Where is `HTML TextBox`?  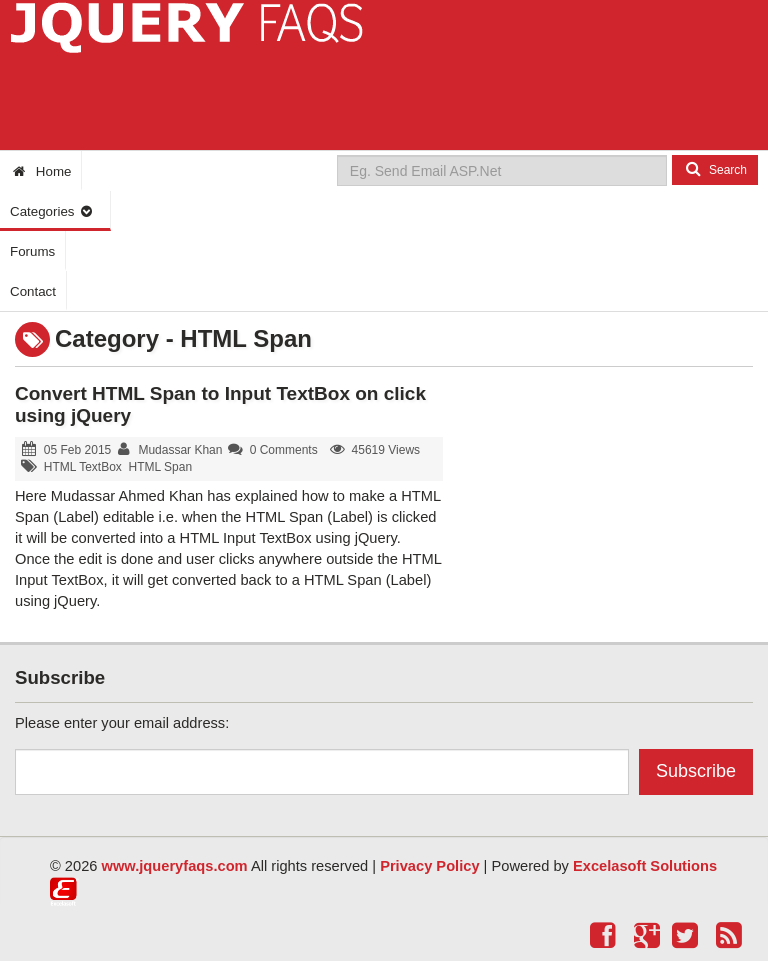 HTML TextBox is located at coordinates (83, 467).